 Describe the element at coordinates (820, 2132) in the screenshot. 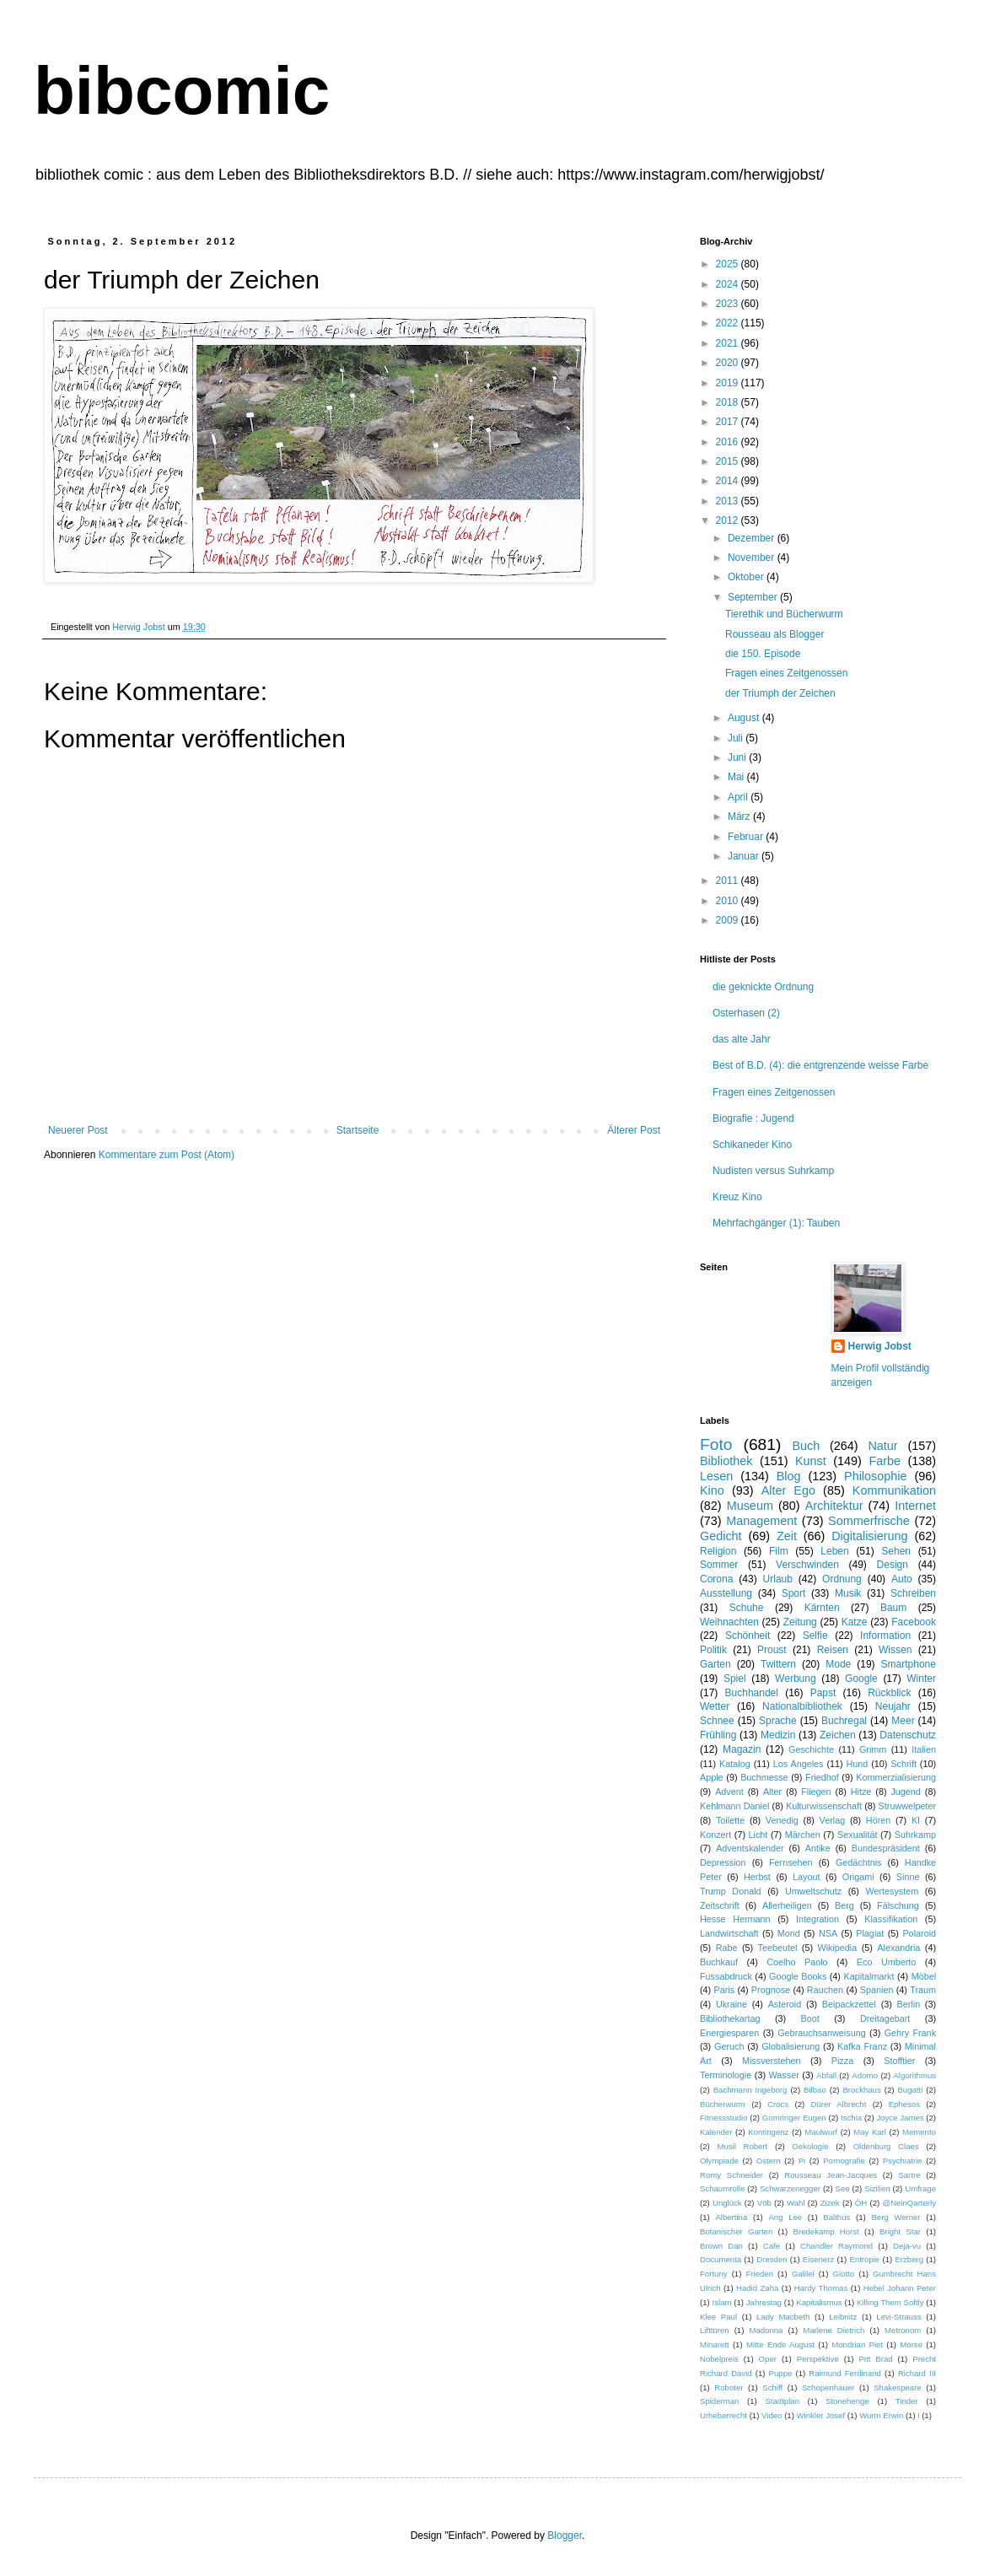

I see `Maulwurf` at that location.